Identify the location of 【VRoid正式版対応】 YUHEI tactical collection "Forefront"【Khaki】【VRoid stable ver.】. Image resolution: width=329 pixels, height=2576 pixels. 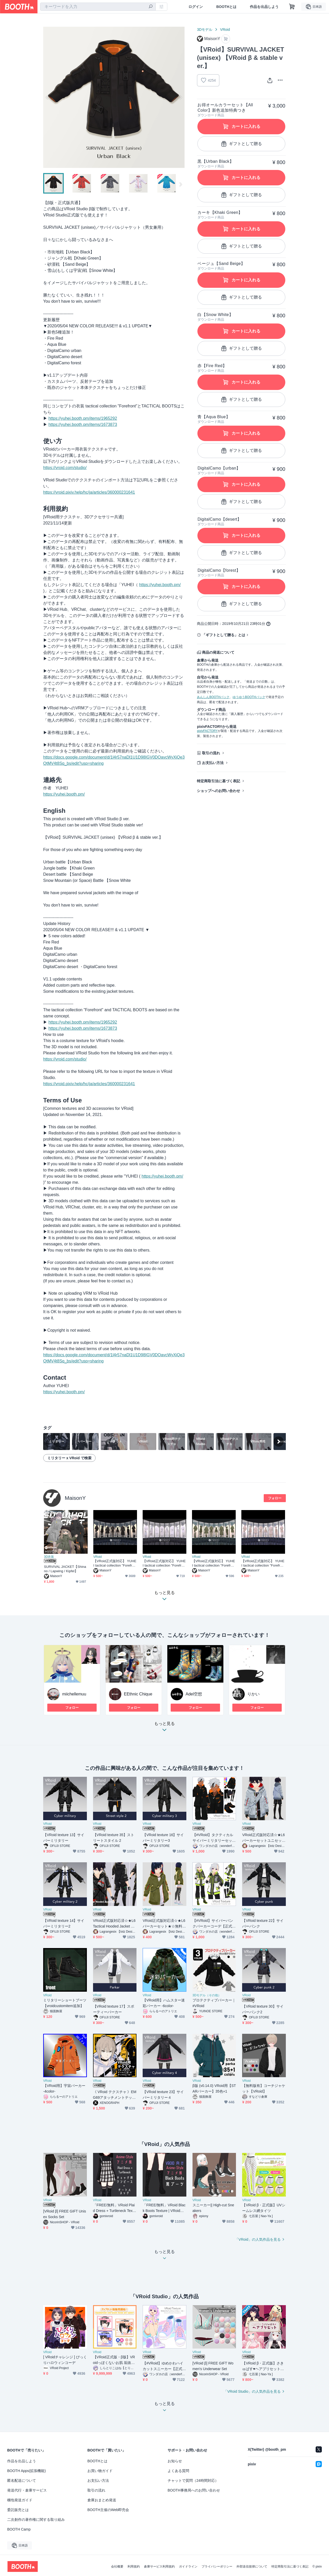
(213, 1563).